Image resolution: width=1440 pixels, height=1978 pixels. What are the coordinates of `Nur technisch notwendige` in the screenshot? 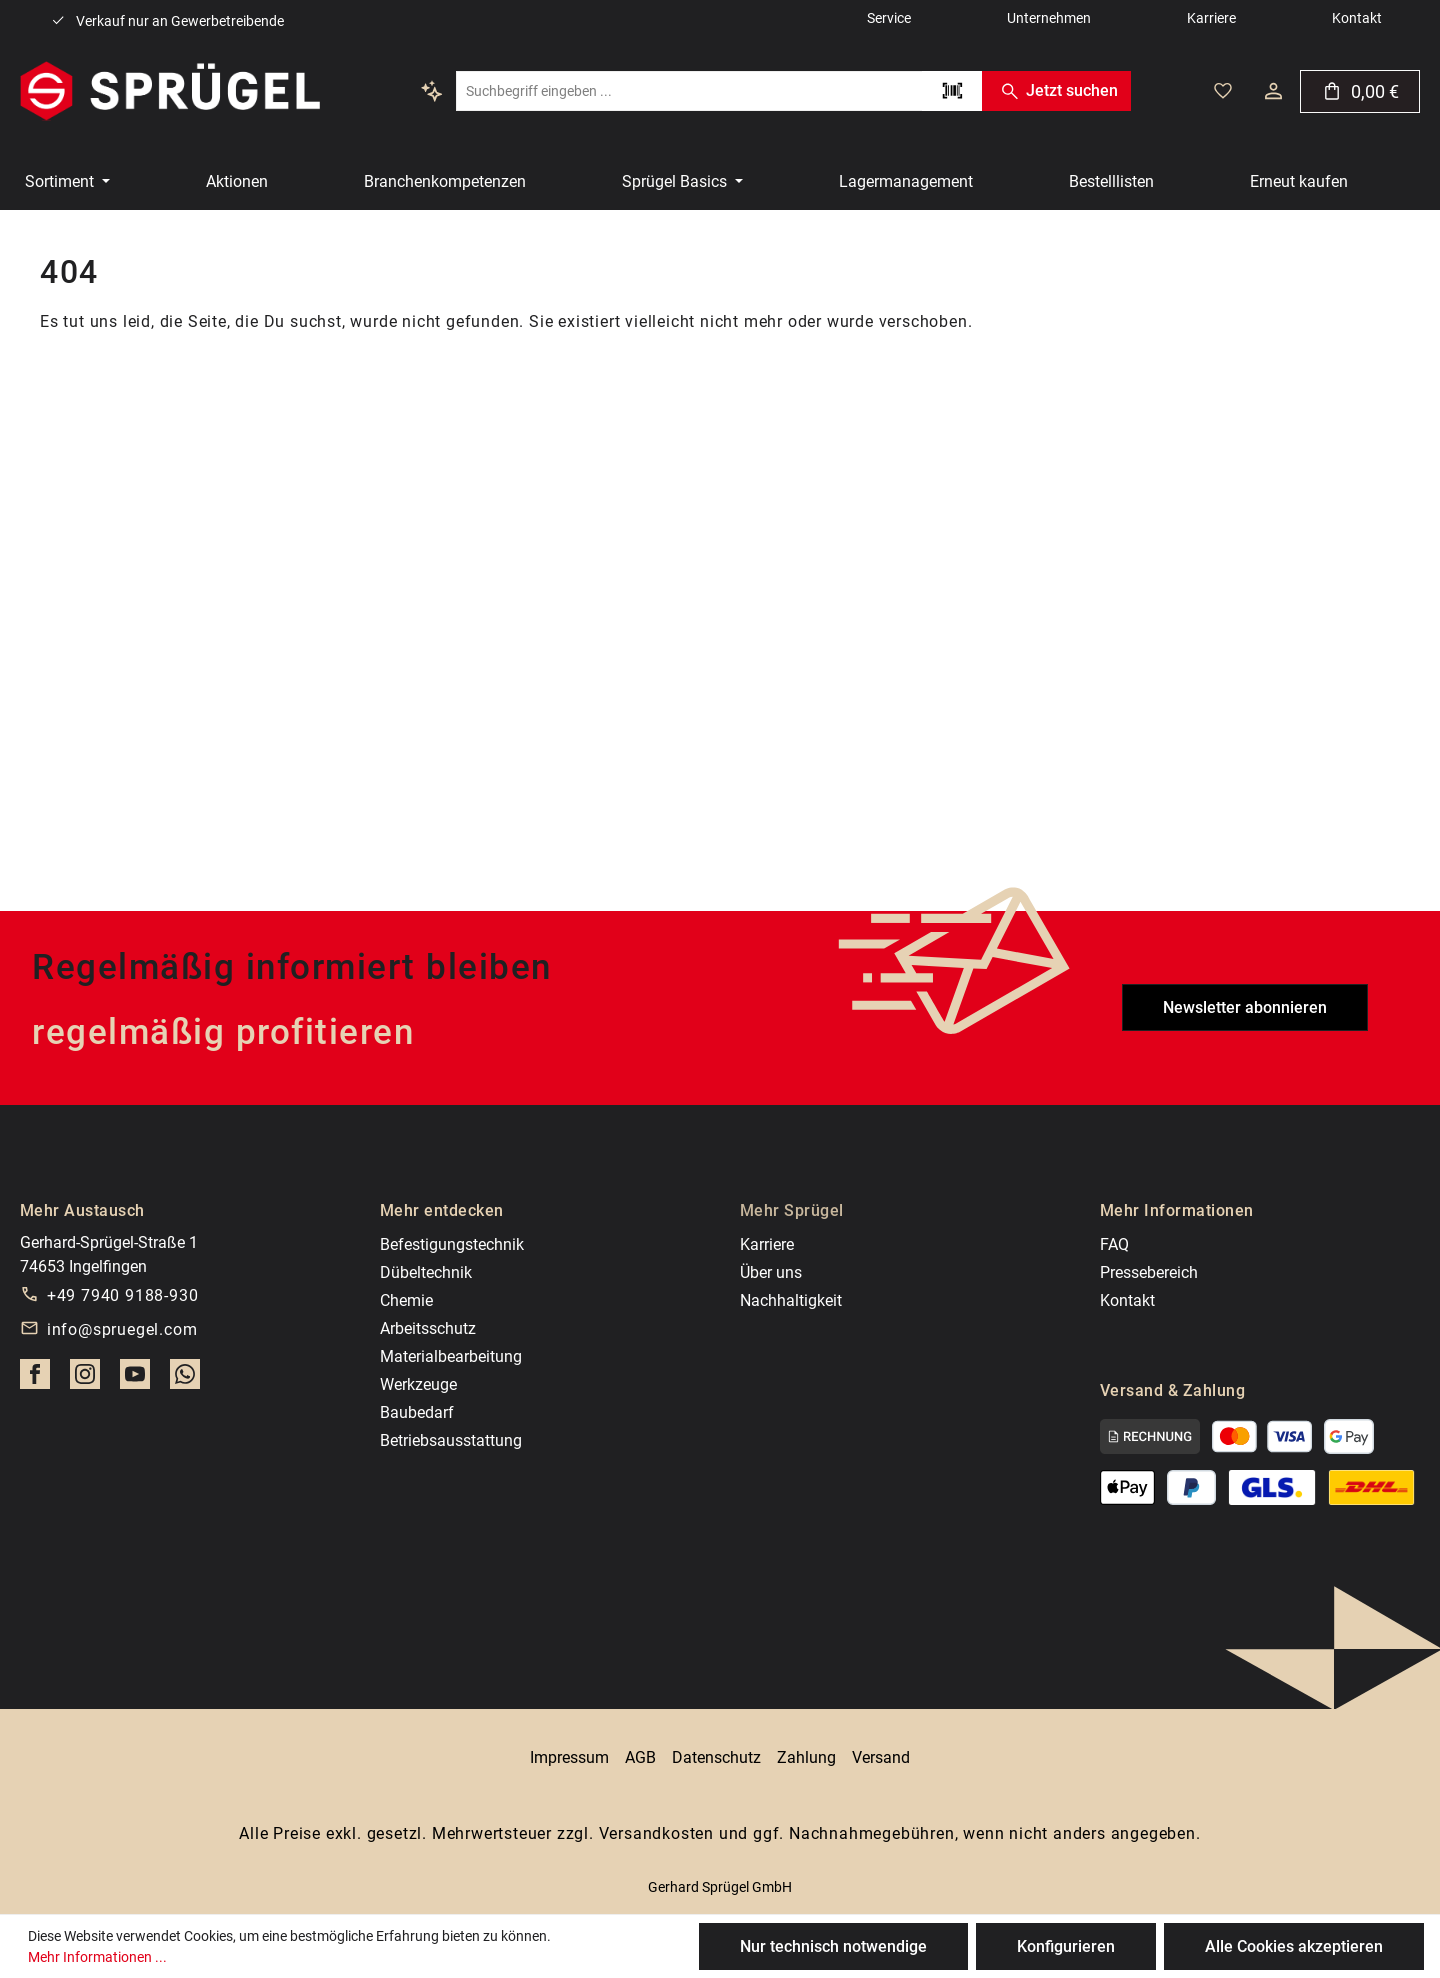 It's located at (833, 1946).